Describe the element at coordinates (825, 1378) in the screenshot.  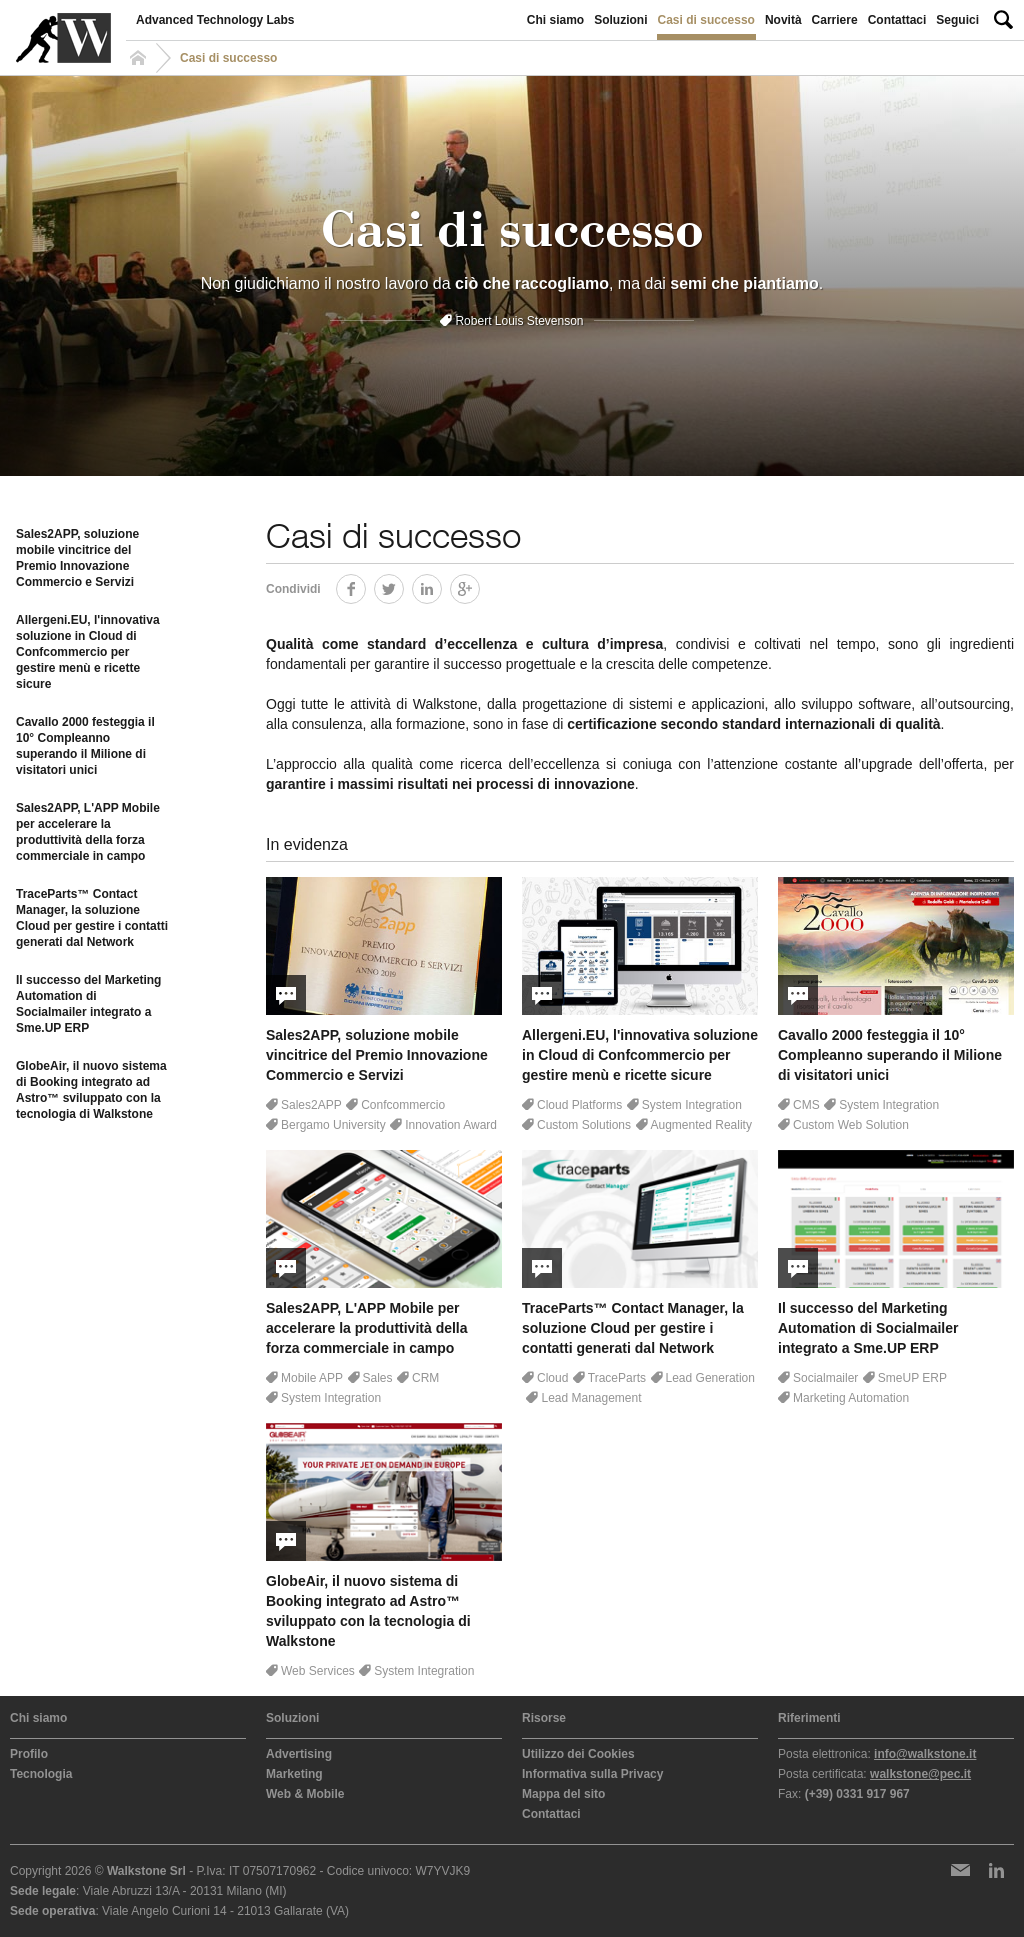
I see `Socialmailer` at that location.